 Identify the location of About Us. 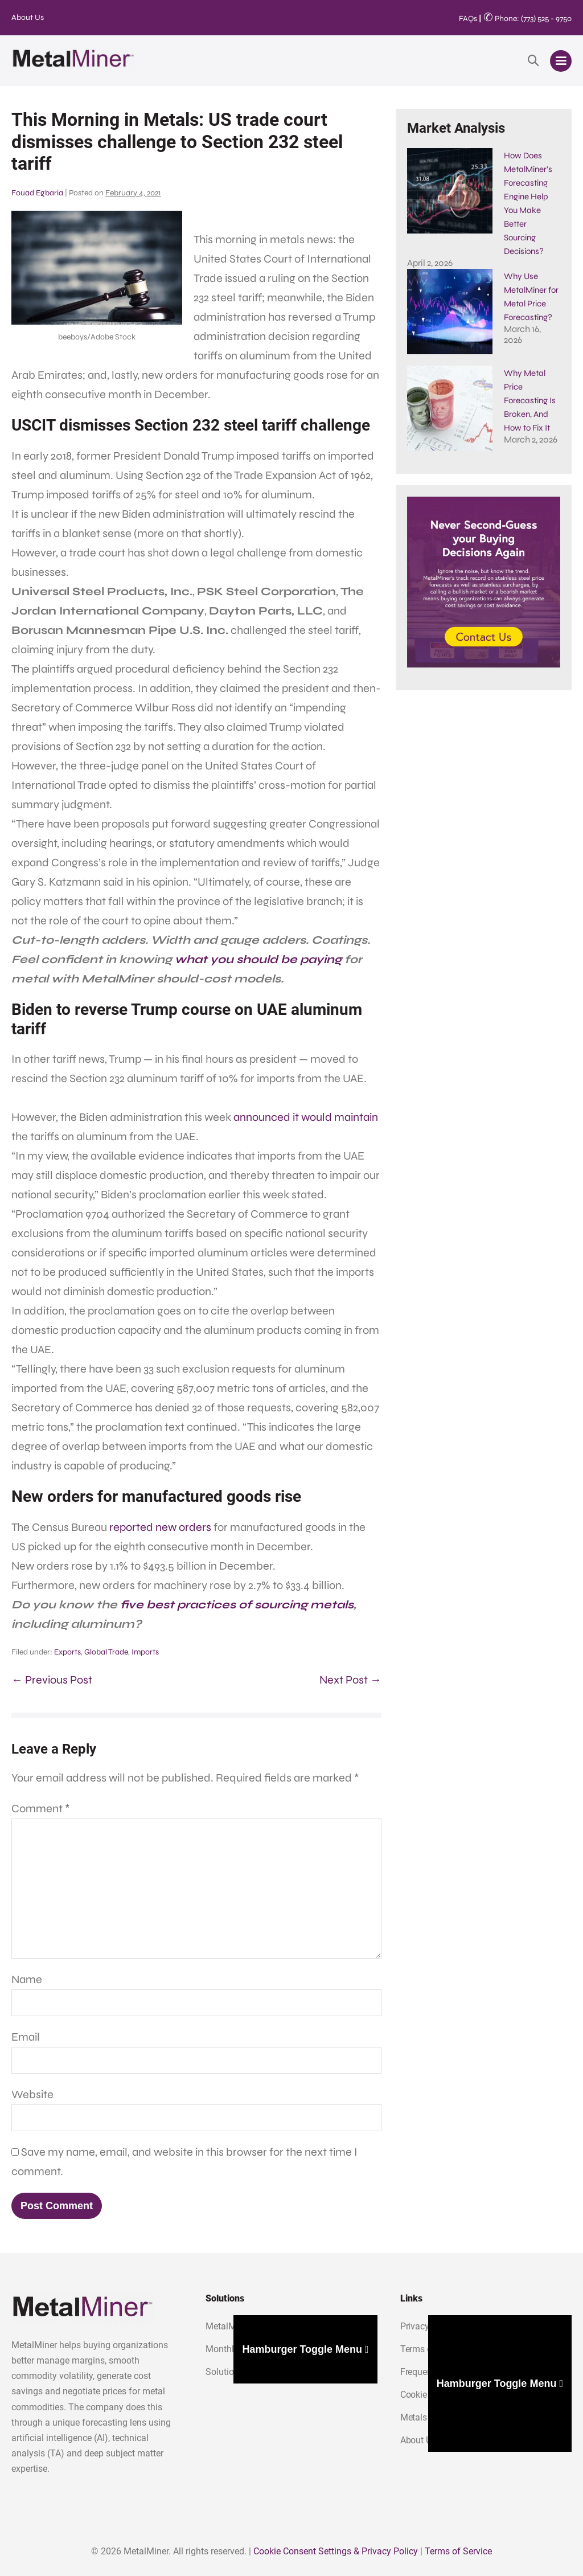
(27, 17).